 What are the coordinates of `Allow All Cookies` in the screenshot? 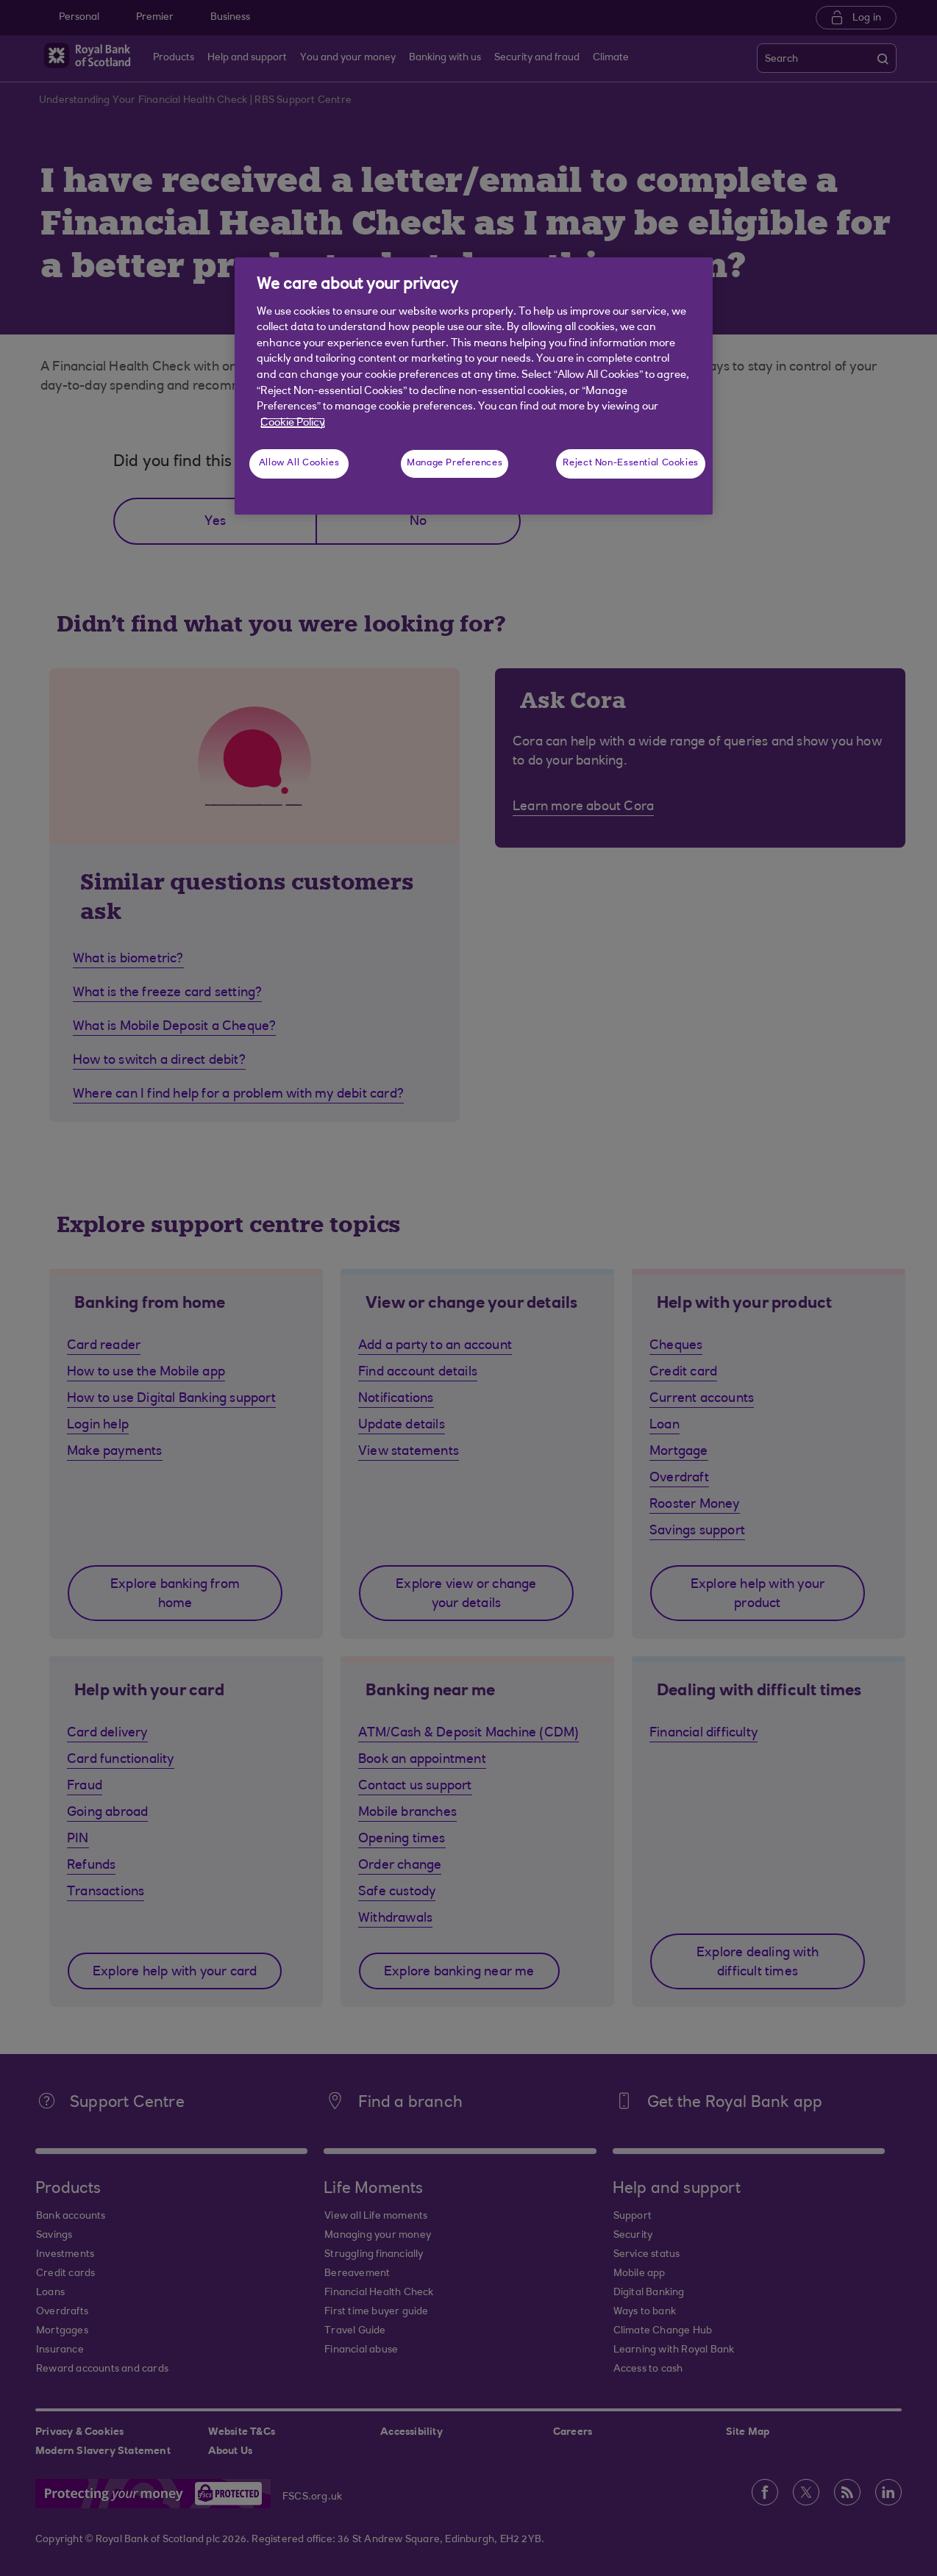 It's located at (299, 463).